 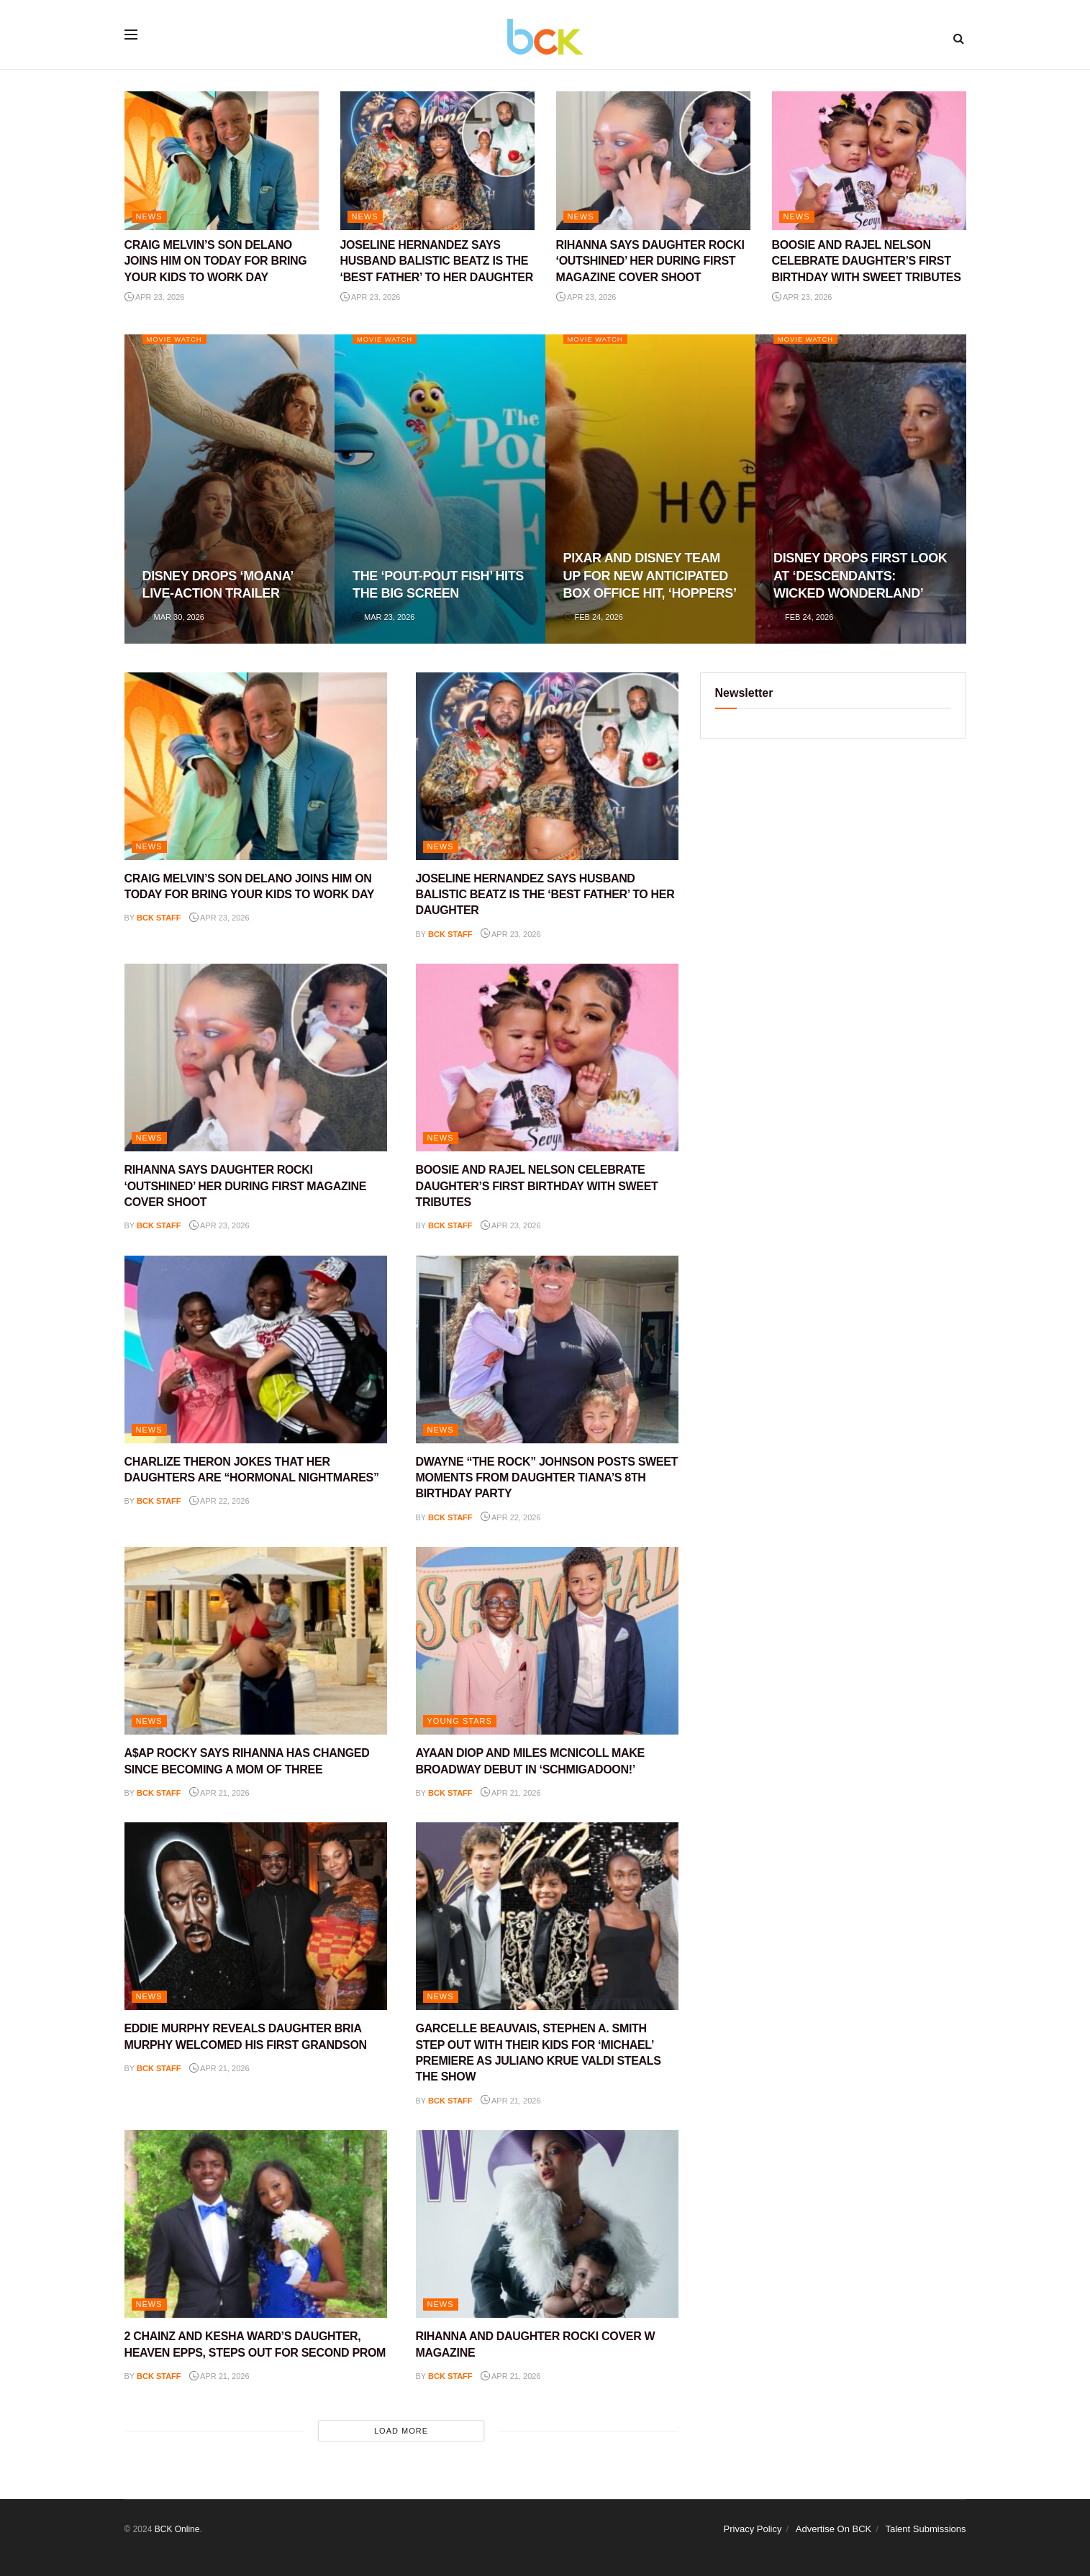 What do you see at coordinates (547, 1349) in the screenshot?
I see `[Read article: DWAYNE “THE ROCK” JOHNSON POSTS SWEET MOMENTS FROM DAUGHTER TIANA’S 8TH BIRTHDAY PARTY]` at bounding box center [547, 1349].